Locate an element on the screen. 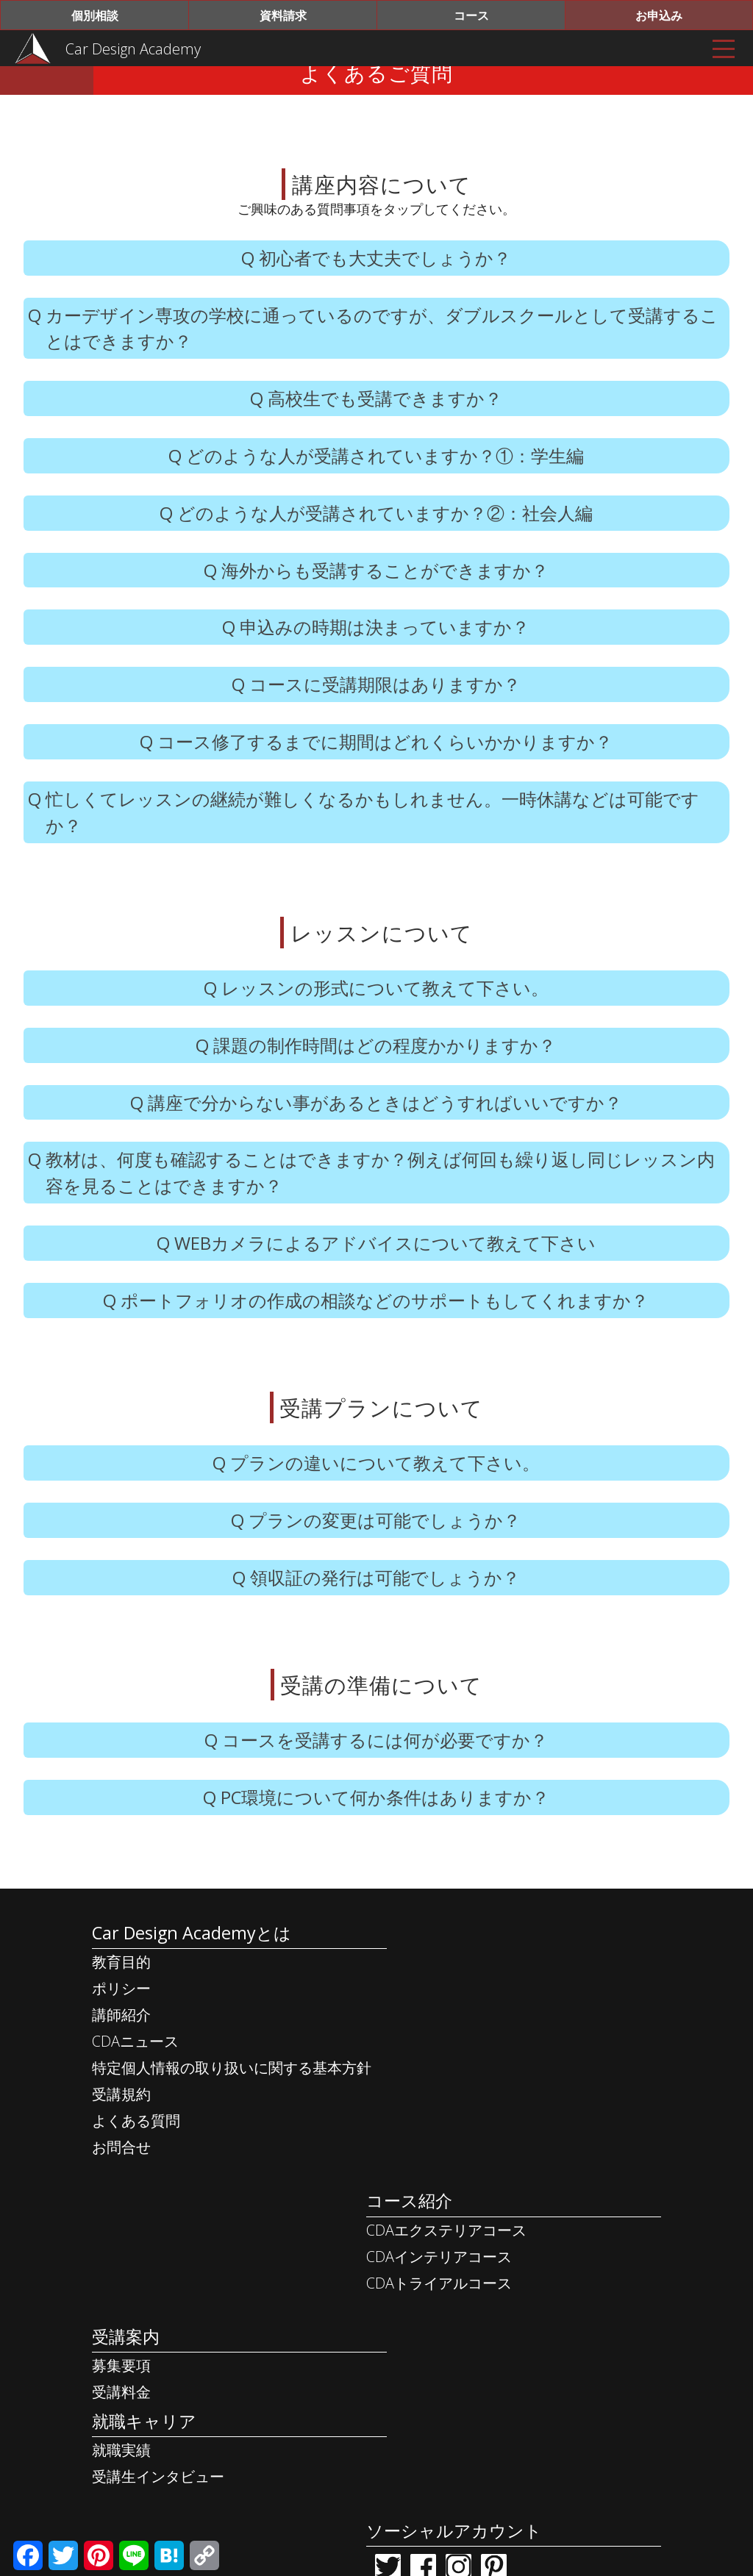 The image size is (753, 2576). ポリシー is located at coordinates (120, 2028).